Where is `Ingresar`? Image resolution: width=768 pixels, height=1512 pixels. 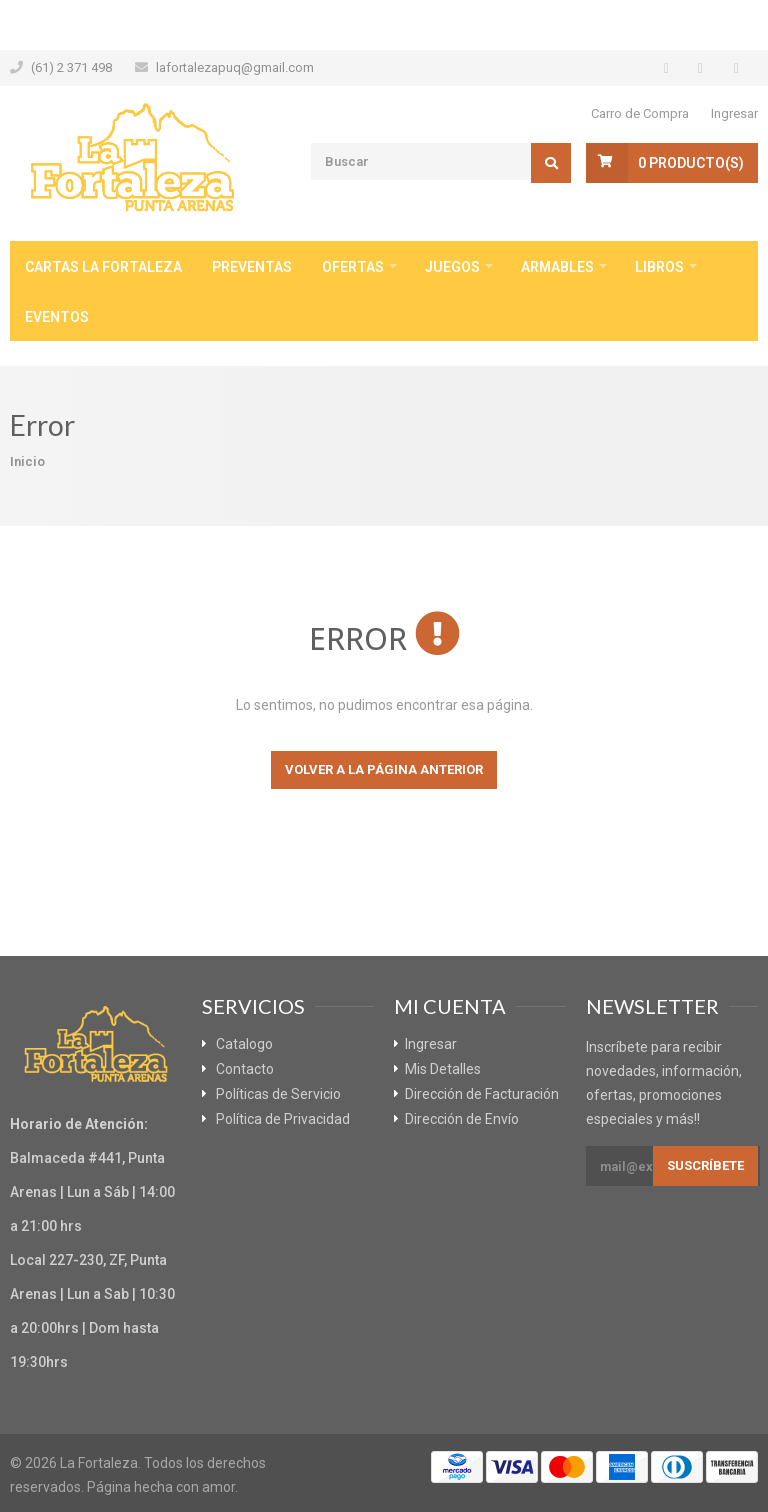 Ingresar is located at coordinates (734, 113).